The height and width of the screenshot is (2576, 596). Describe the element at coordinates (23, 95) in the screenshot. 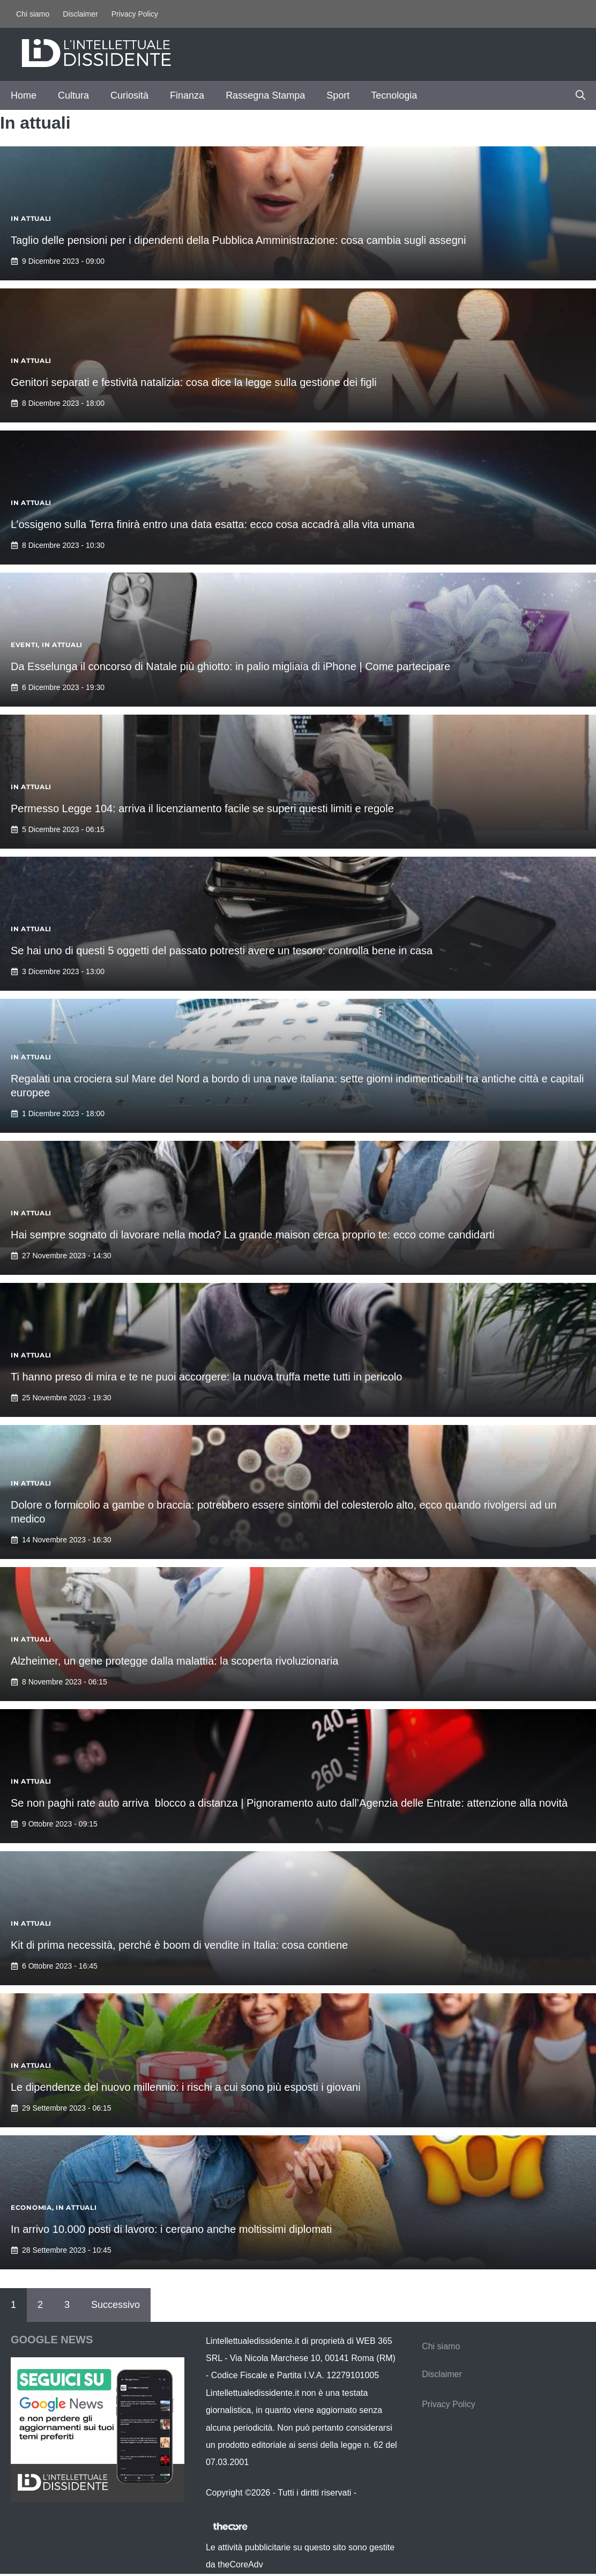

I see `Home` at that location.